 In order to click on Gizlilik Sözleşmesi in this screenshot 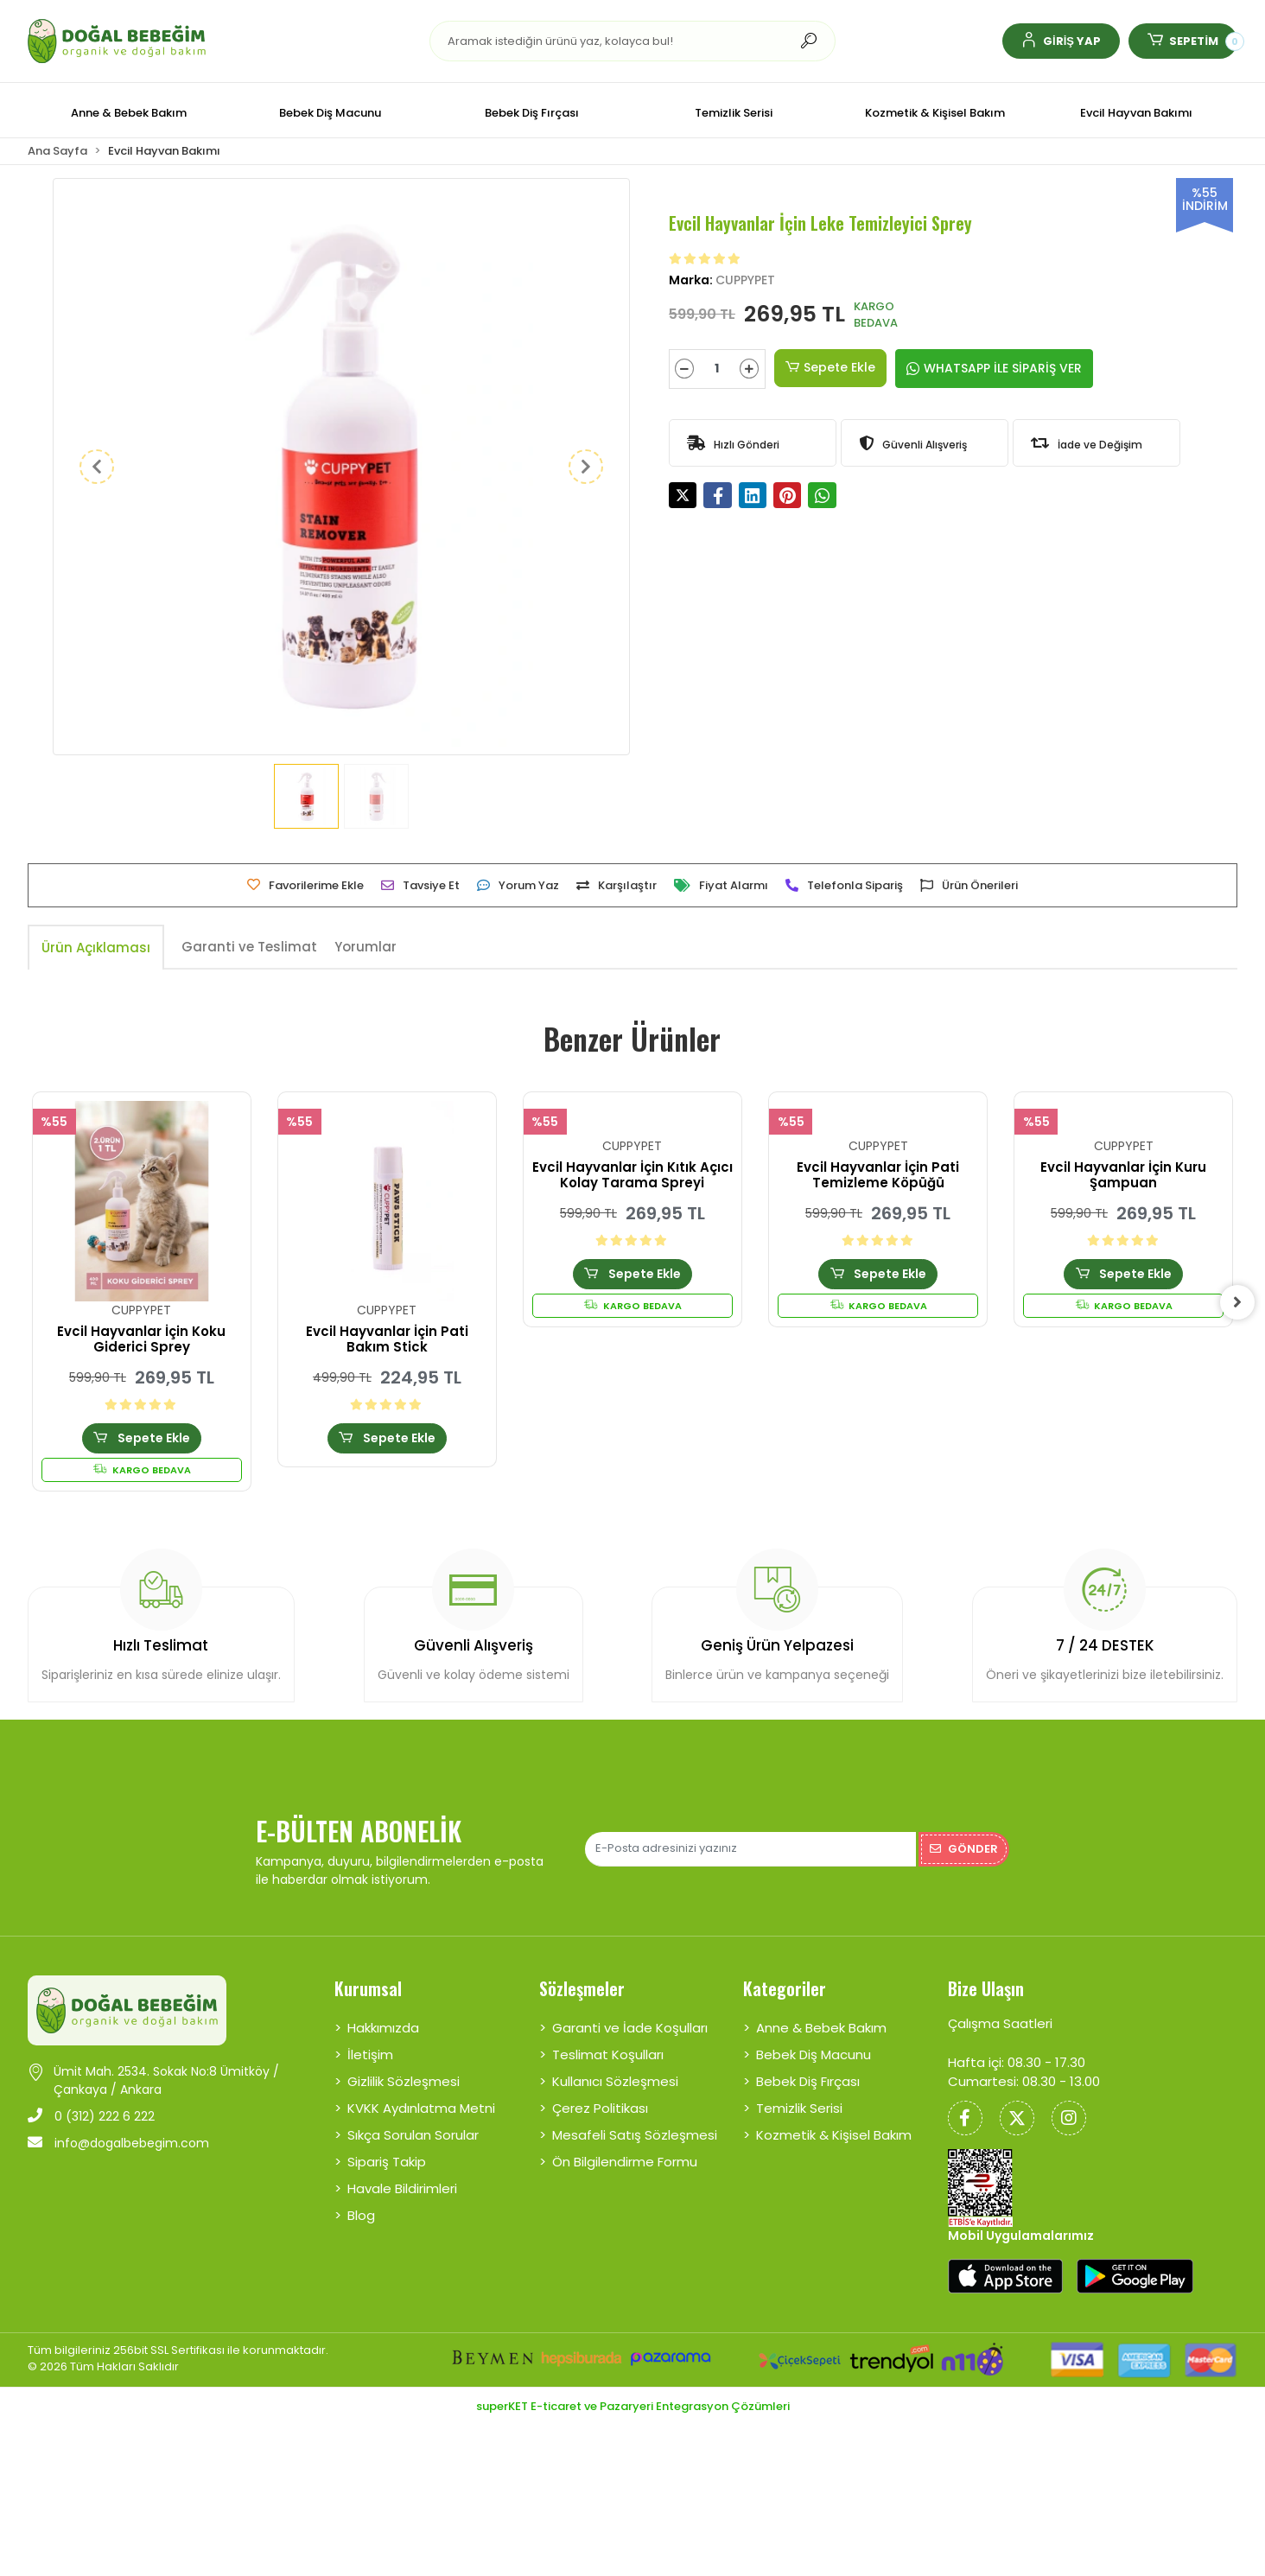, I will do `click(403, 2081)`.